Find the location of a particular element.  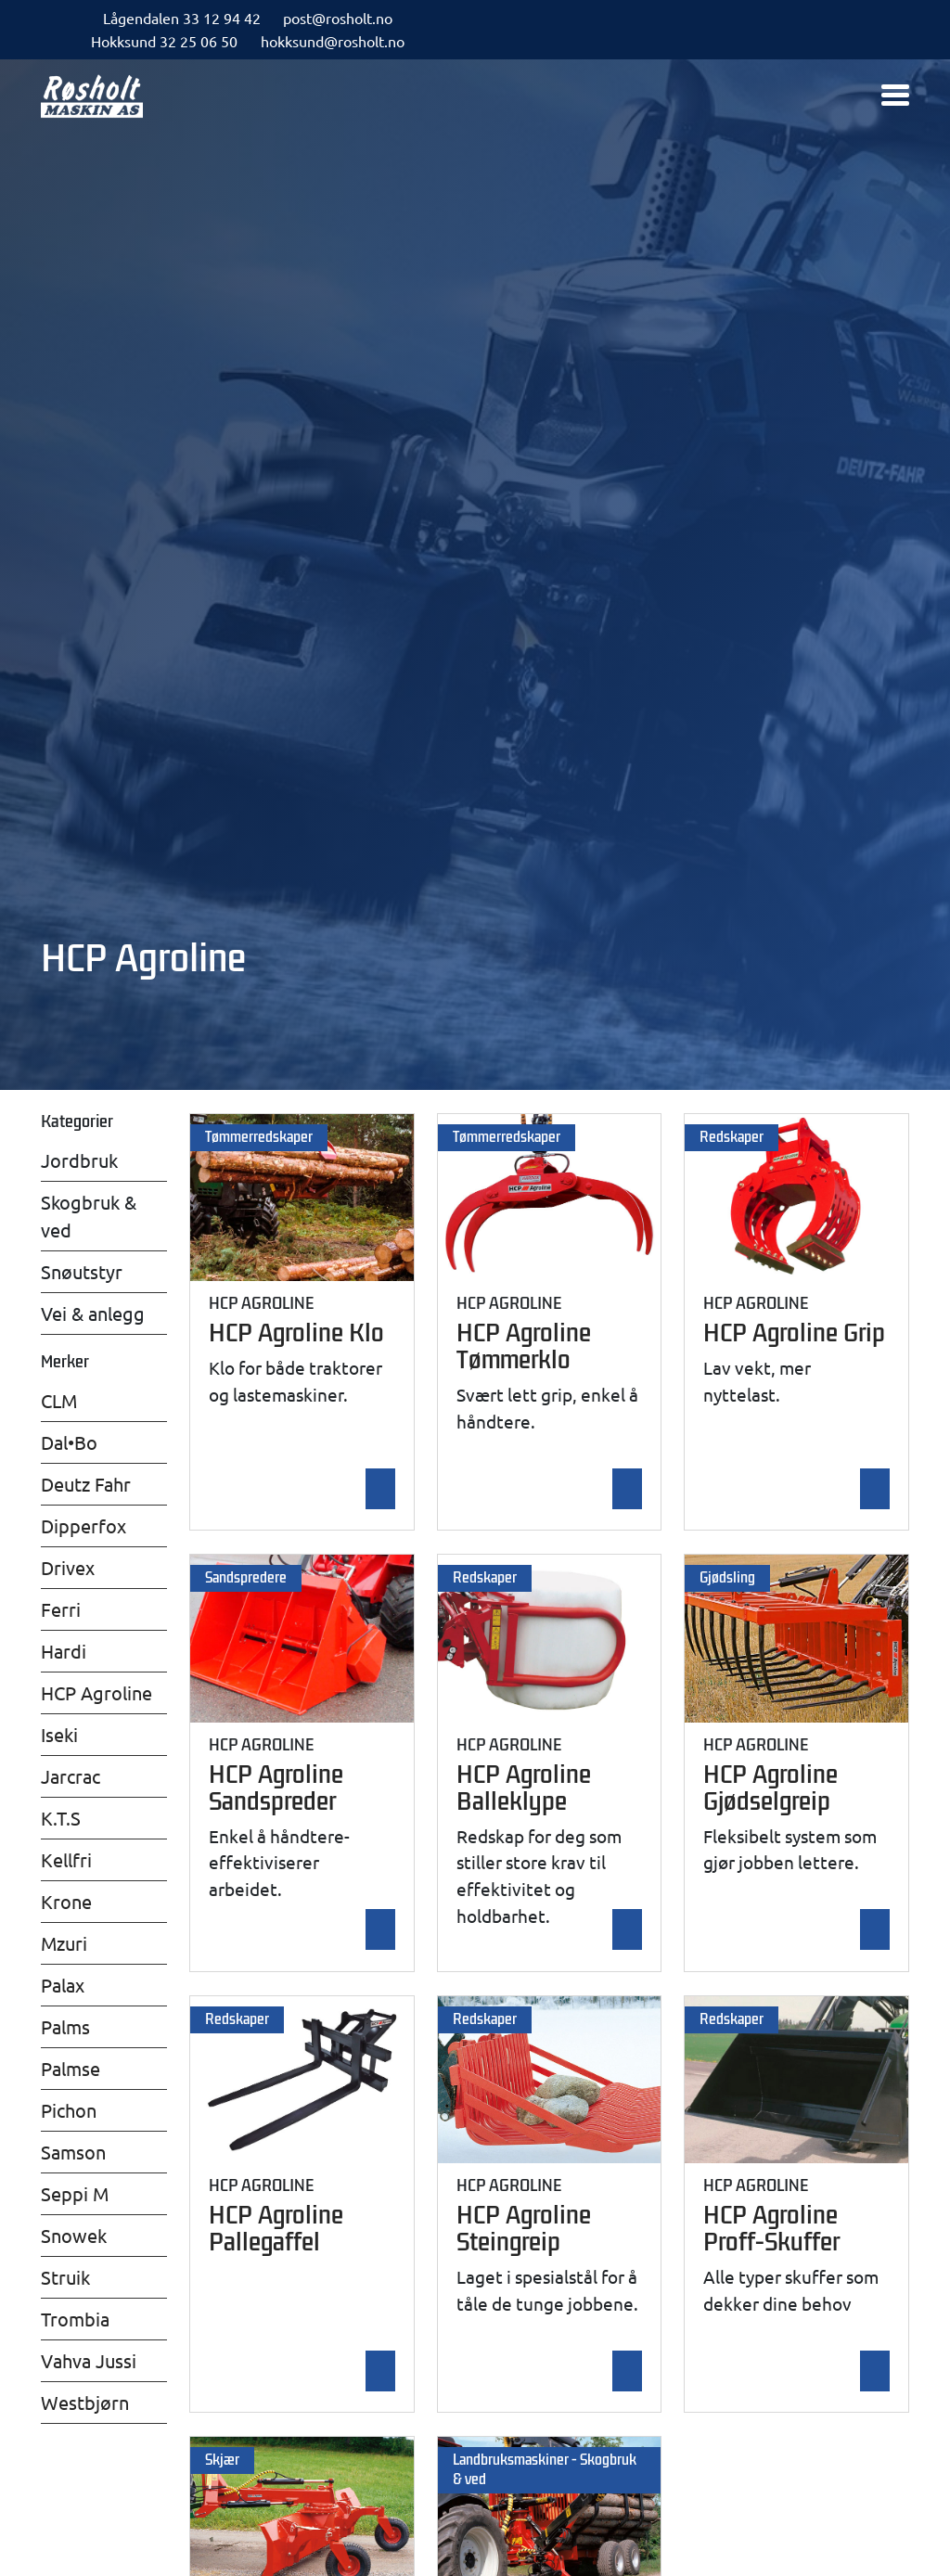

Kellfri is located at coordinates (66, 1859).